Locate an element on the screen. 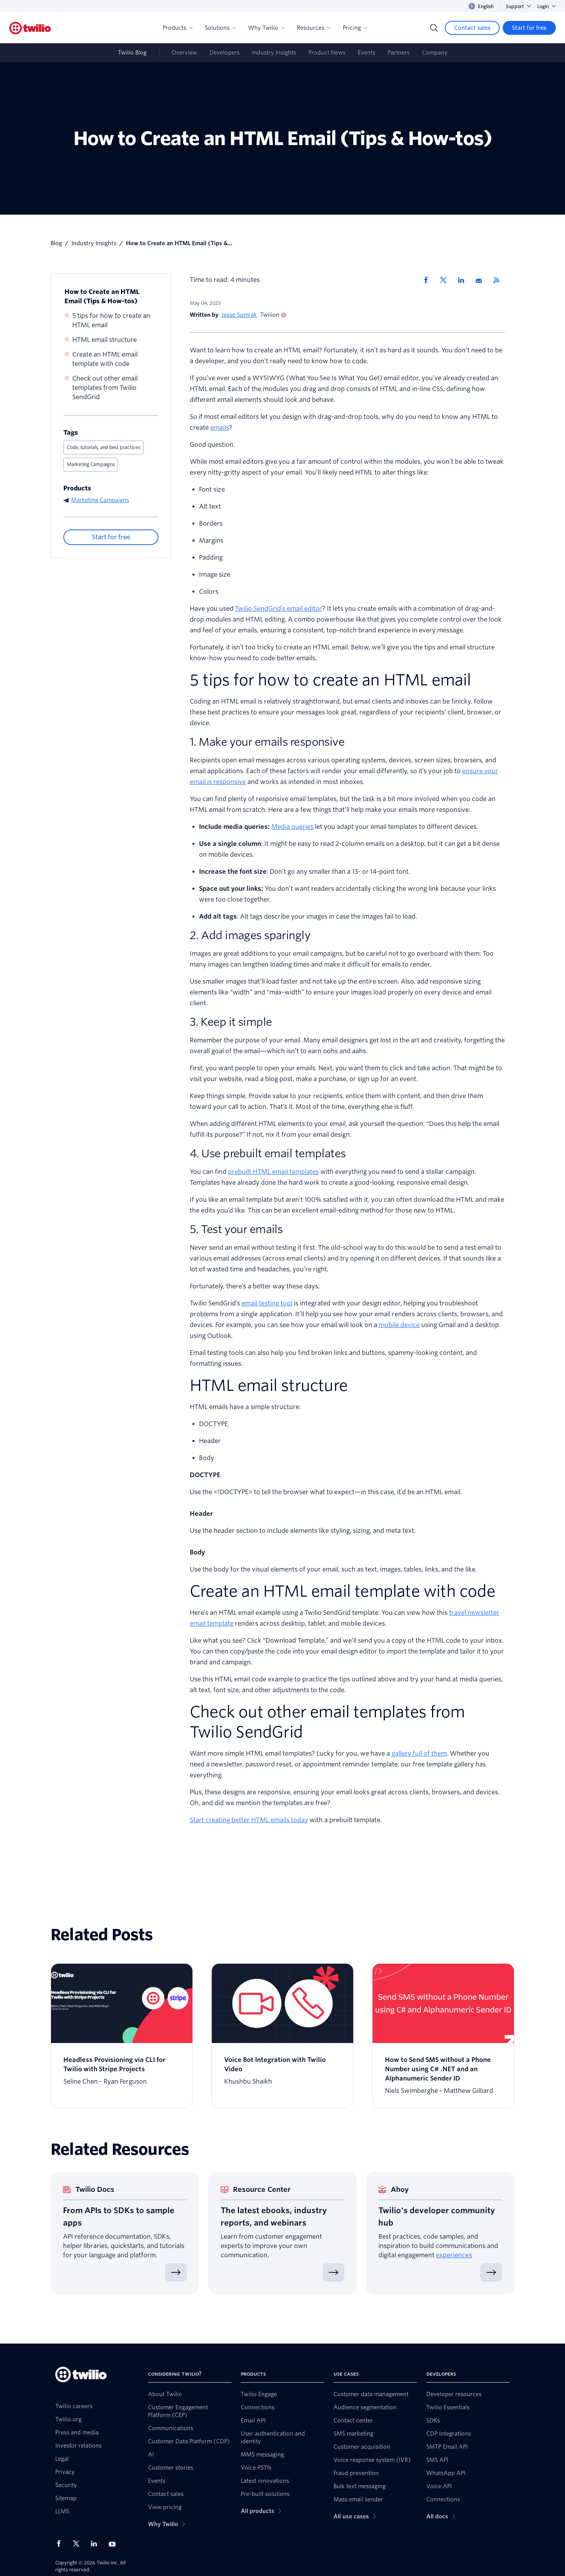 The image size is (565, 2576). [Contact sales] is located at coordinates (472, 28).